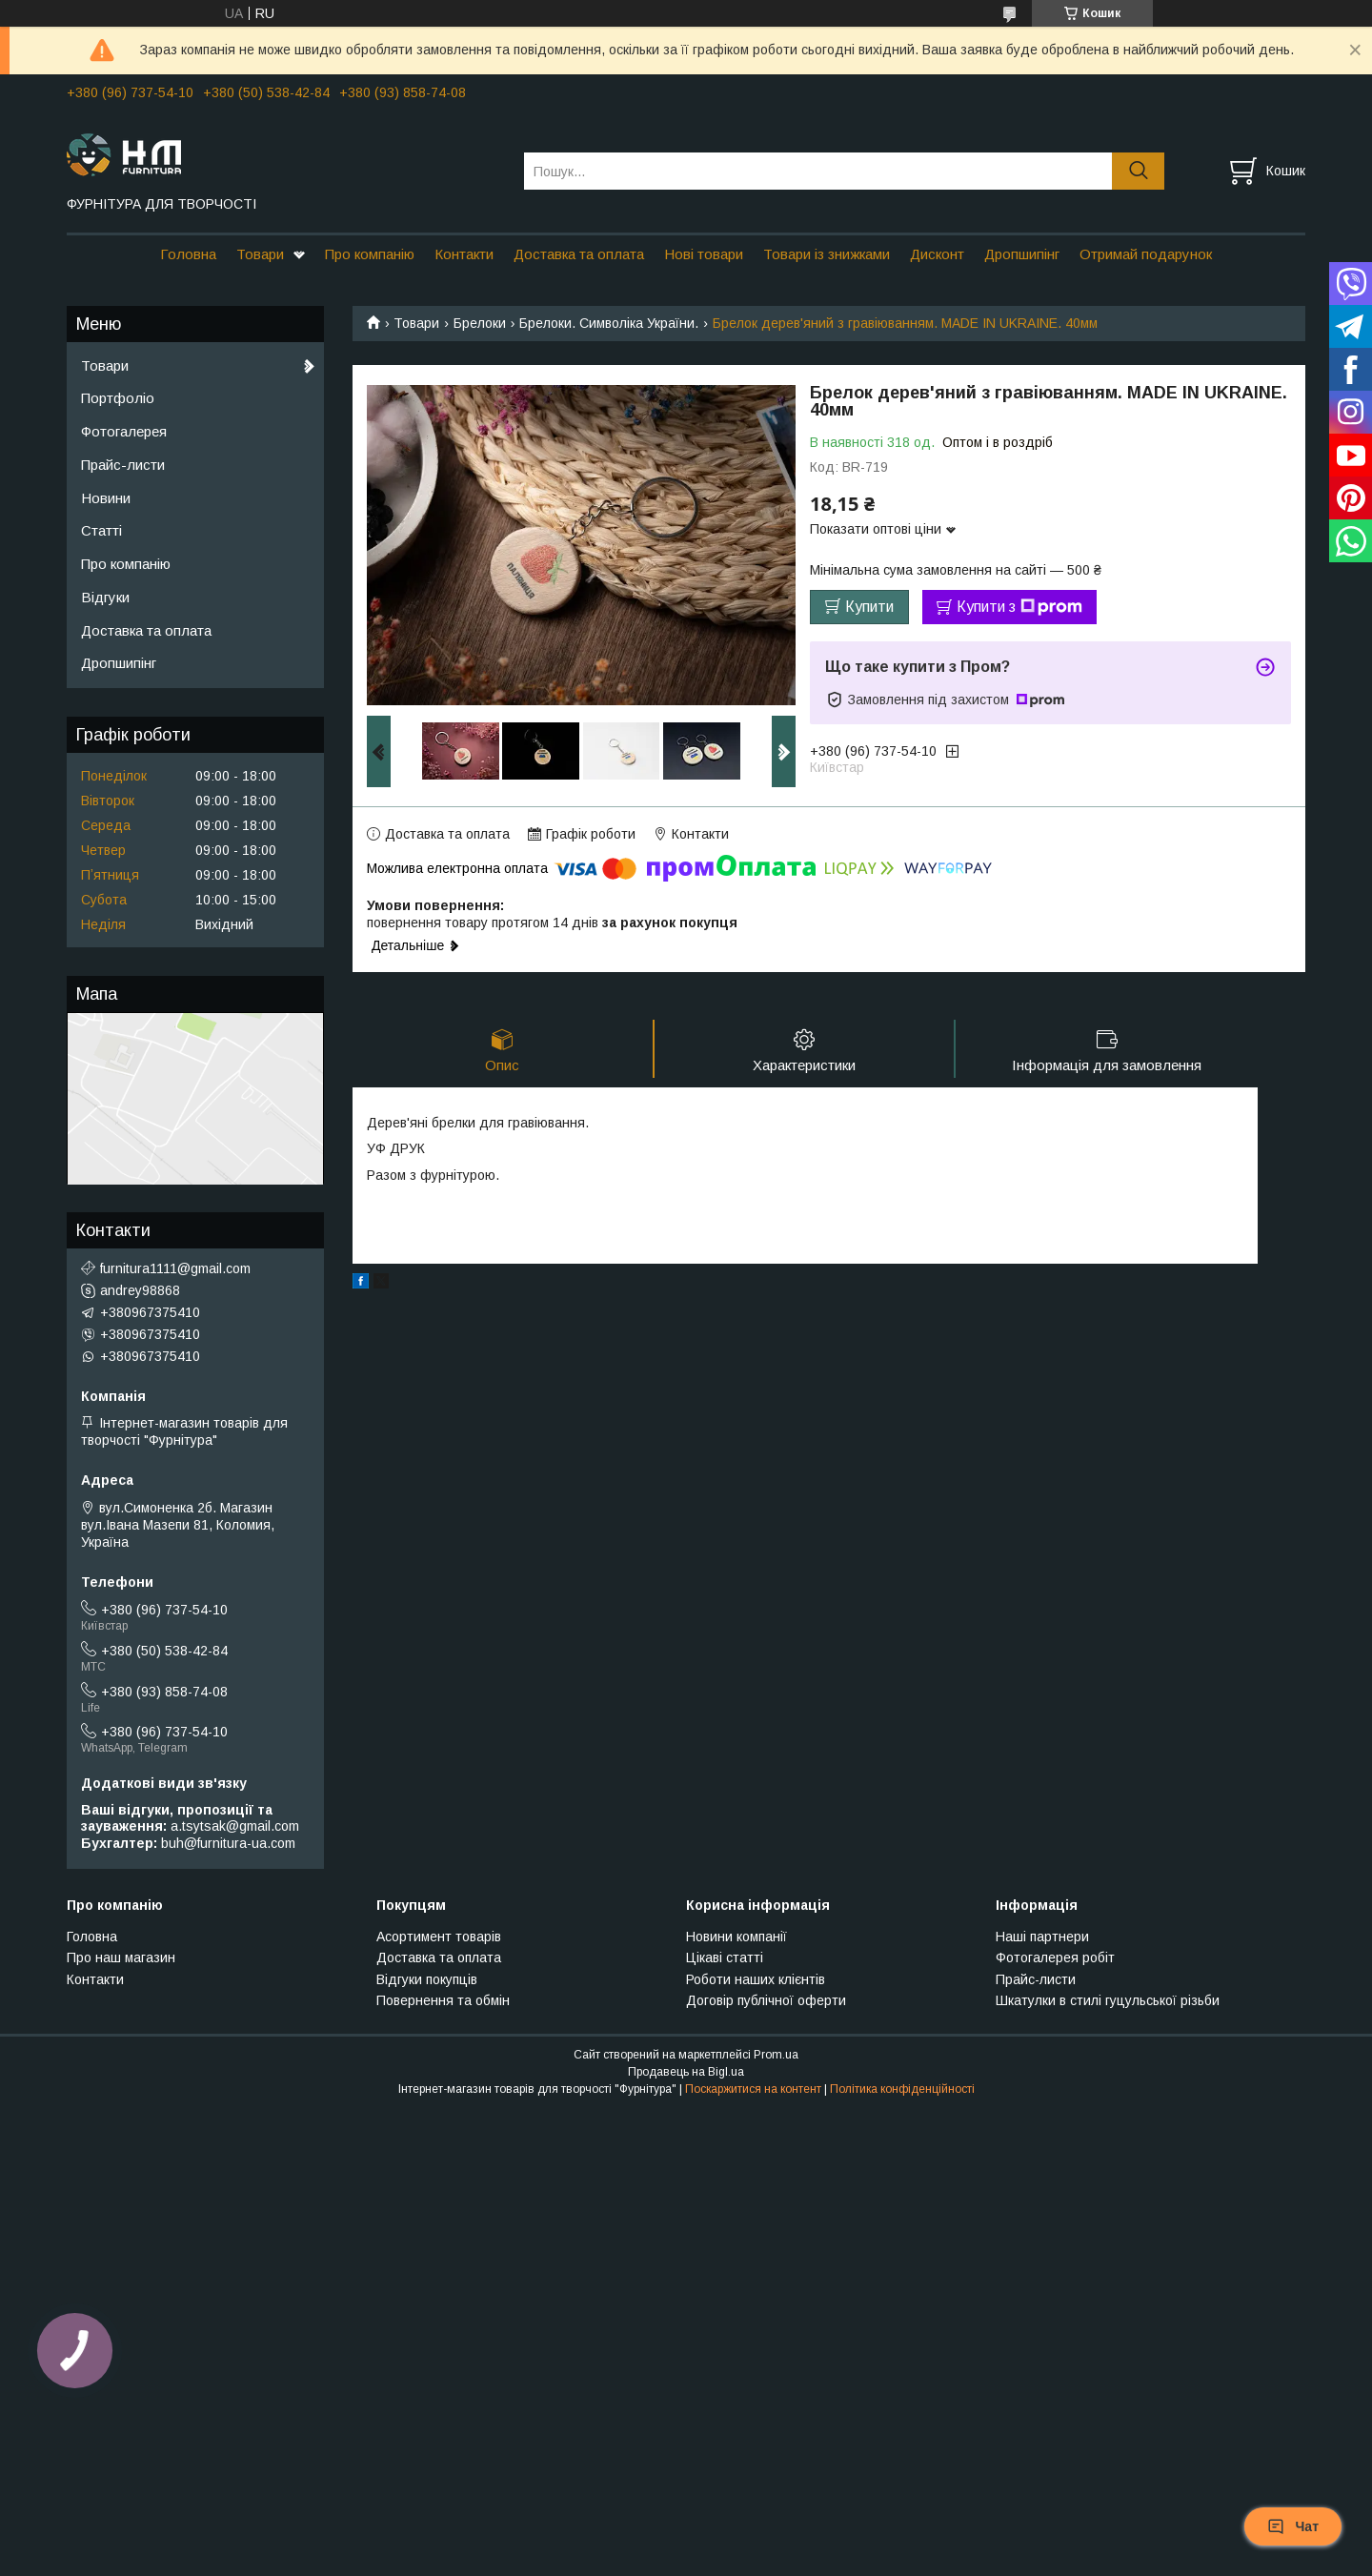 This screenshot has height=2576, width=1372. Describe the element at coordinates (869, 606) in the screenshot. I see `Купити` at that location.